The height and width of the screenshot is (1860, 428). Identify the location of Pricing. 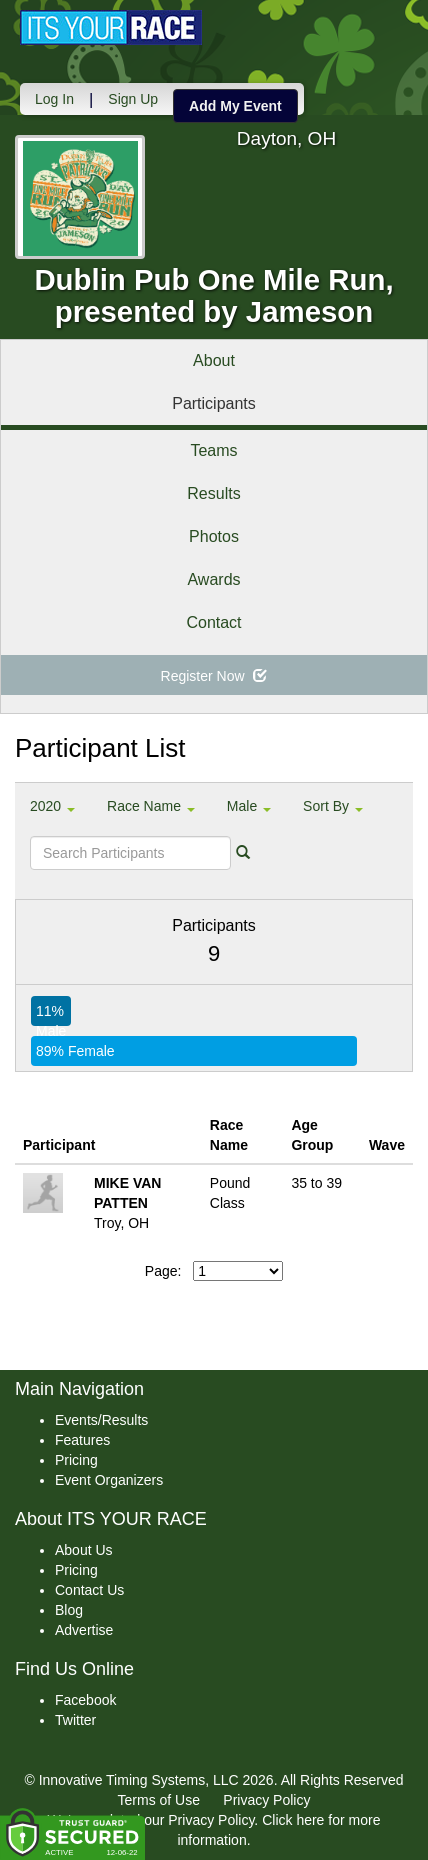
(76, 1460).